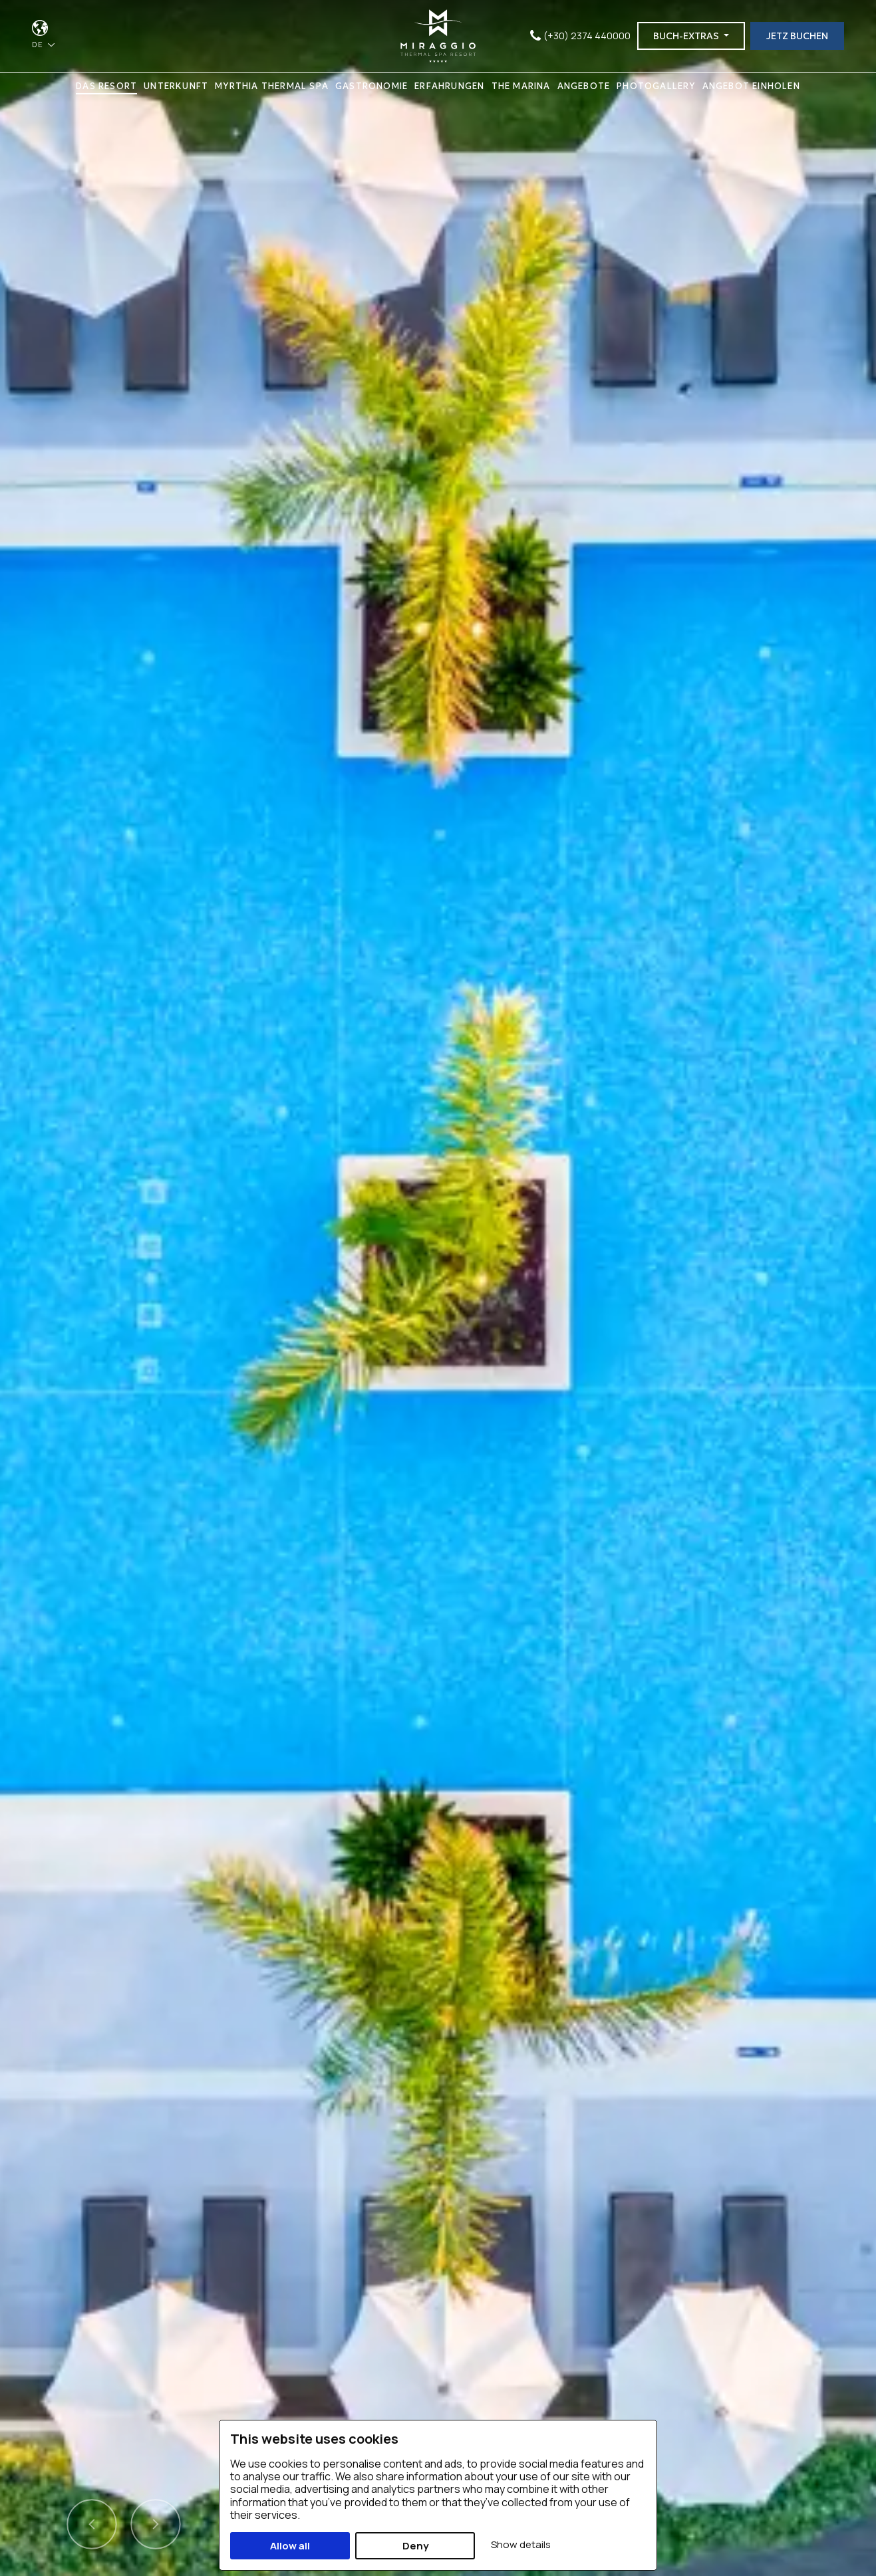 This screenshot has width=876, height=2576. What do you see at coordinates (290, 2546) in the screenshot?
I see `Allow all` at bounding box center [290, 2546].